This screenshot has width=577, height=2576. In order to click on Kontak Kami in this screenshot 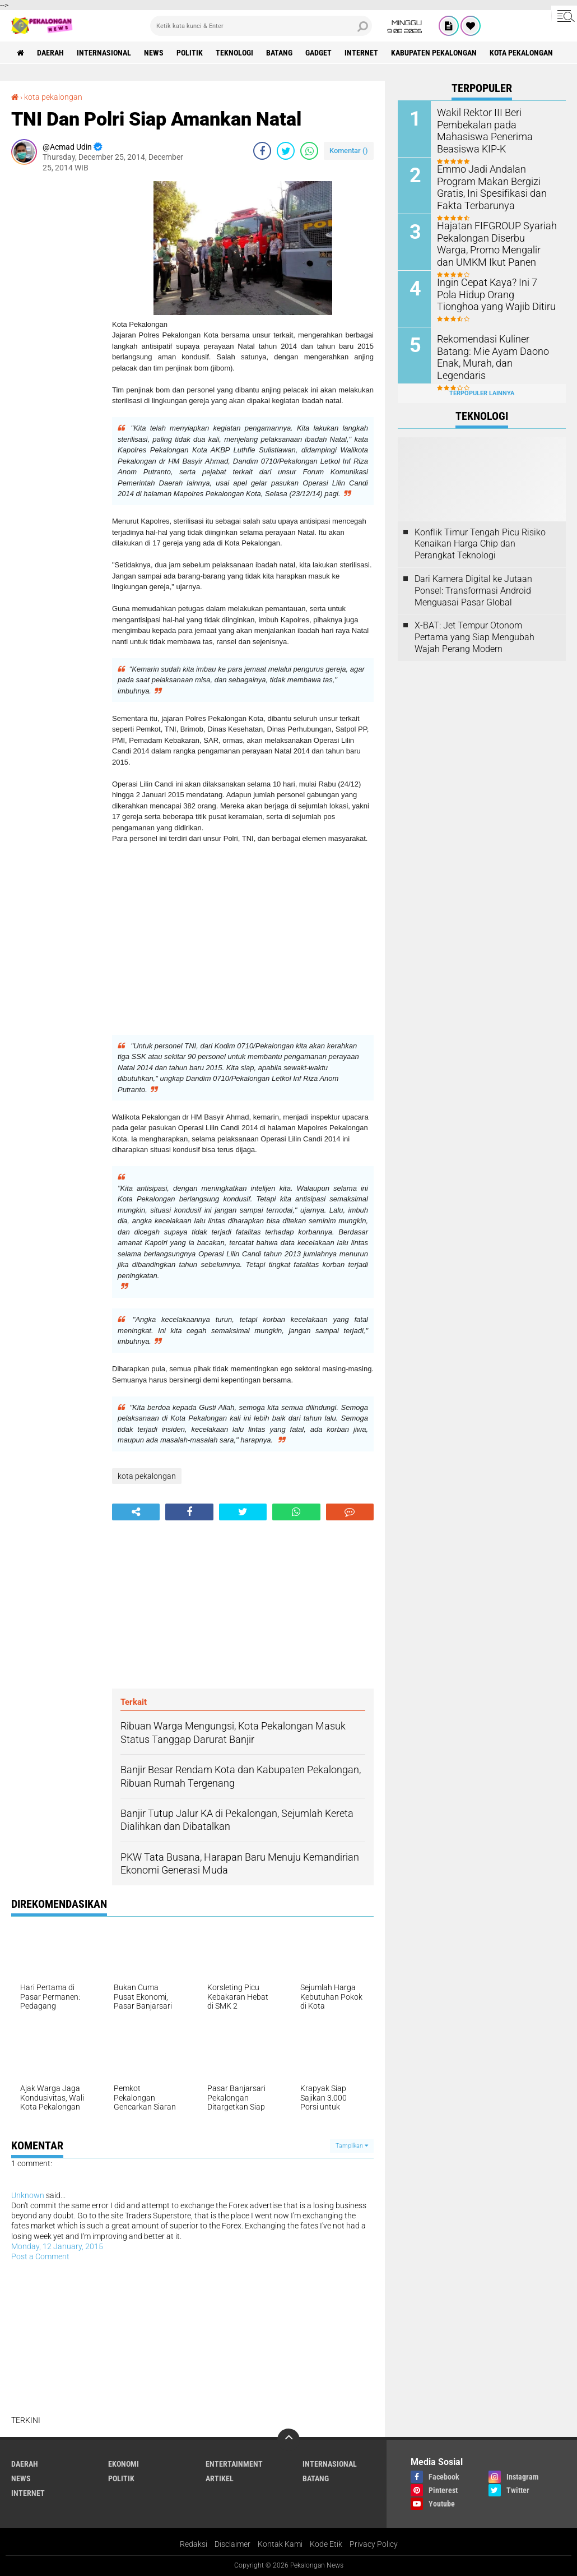, I will do `click(280, 2544)`.